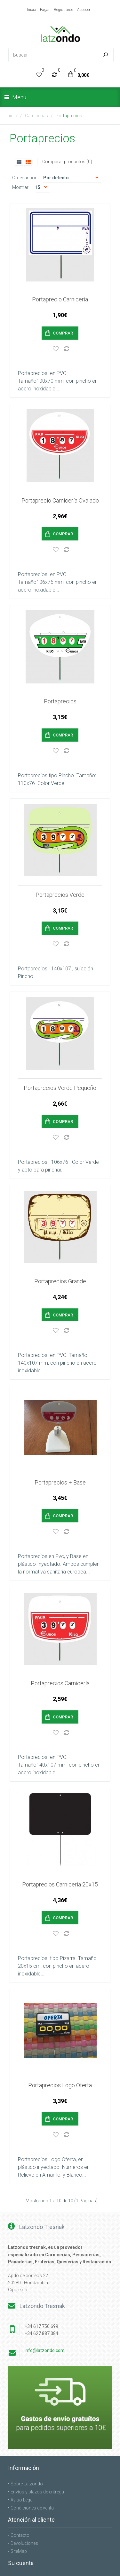 Image resolution: width=120 pixels, height=2576 pixels. Describe the element at coordinates (72, 2557) in the screenshot. I see `OpenCart` at that location.